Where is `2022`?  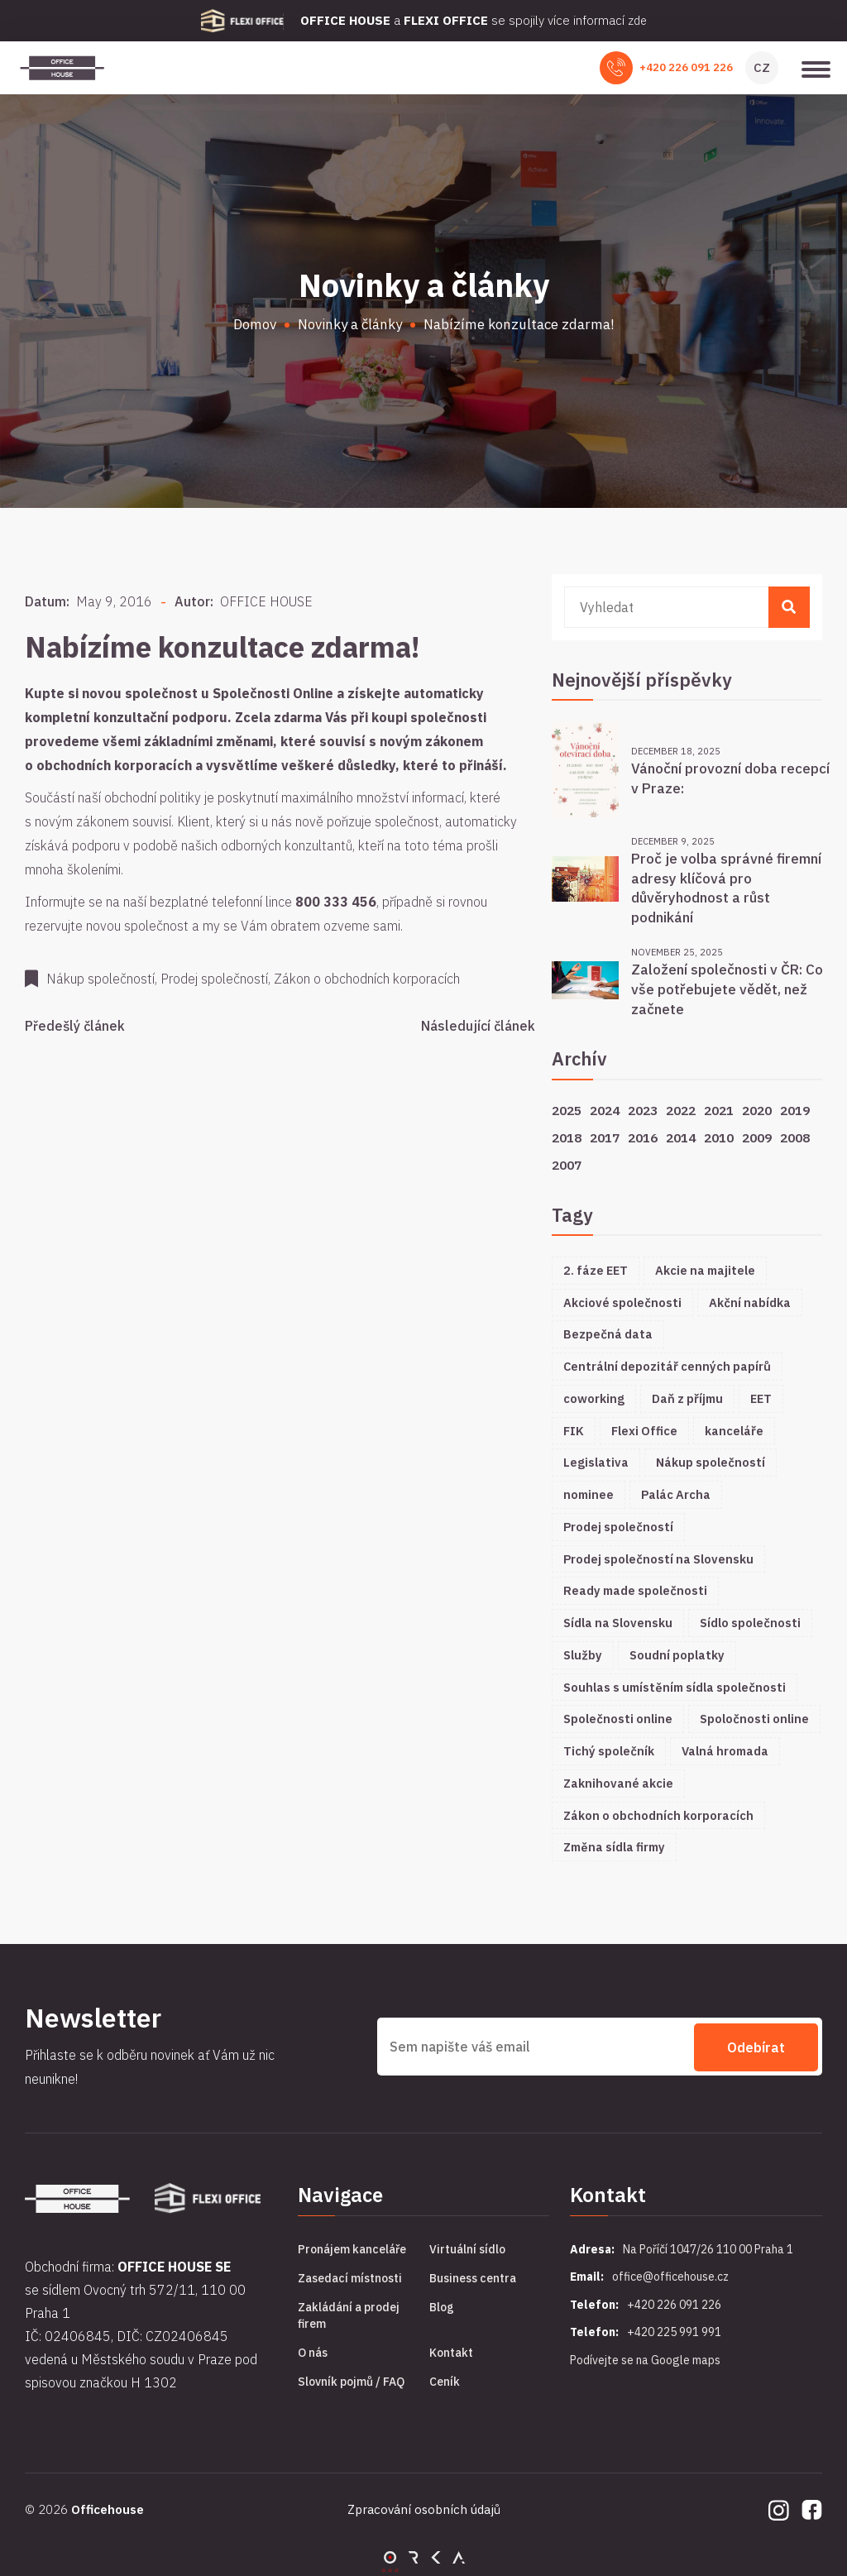 2022 is located at coordinates (681, 1110).